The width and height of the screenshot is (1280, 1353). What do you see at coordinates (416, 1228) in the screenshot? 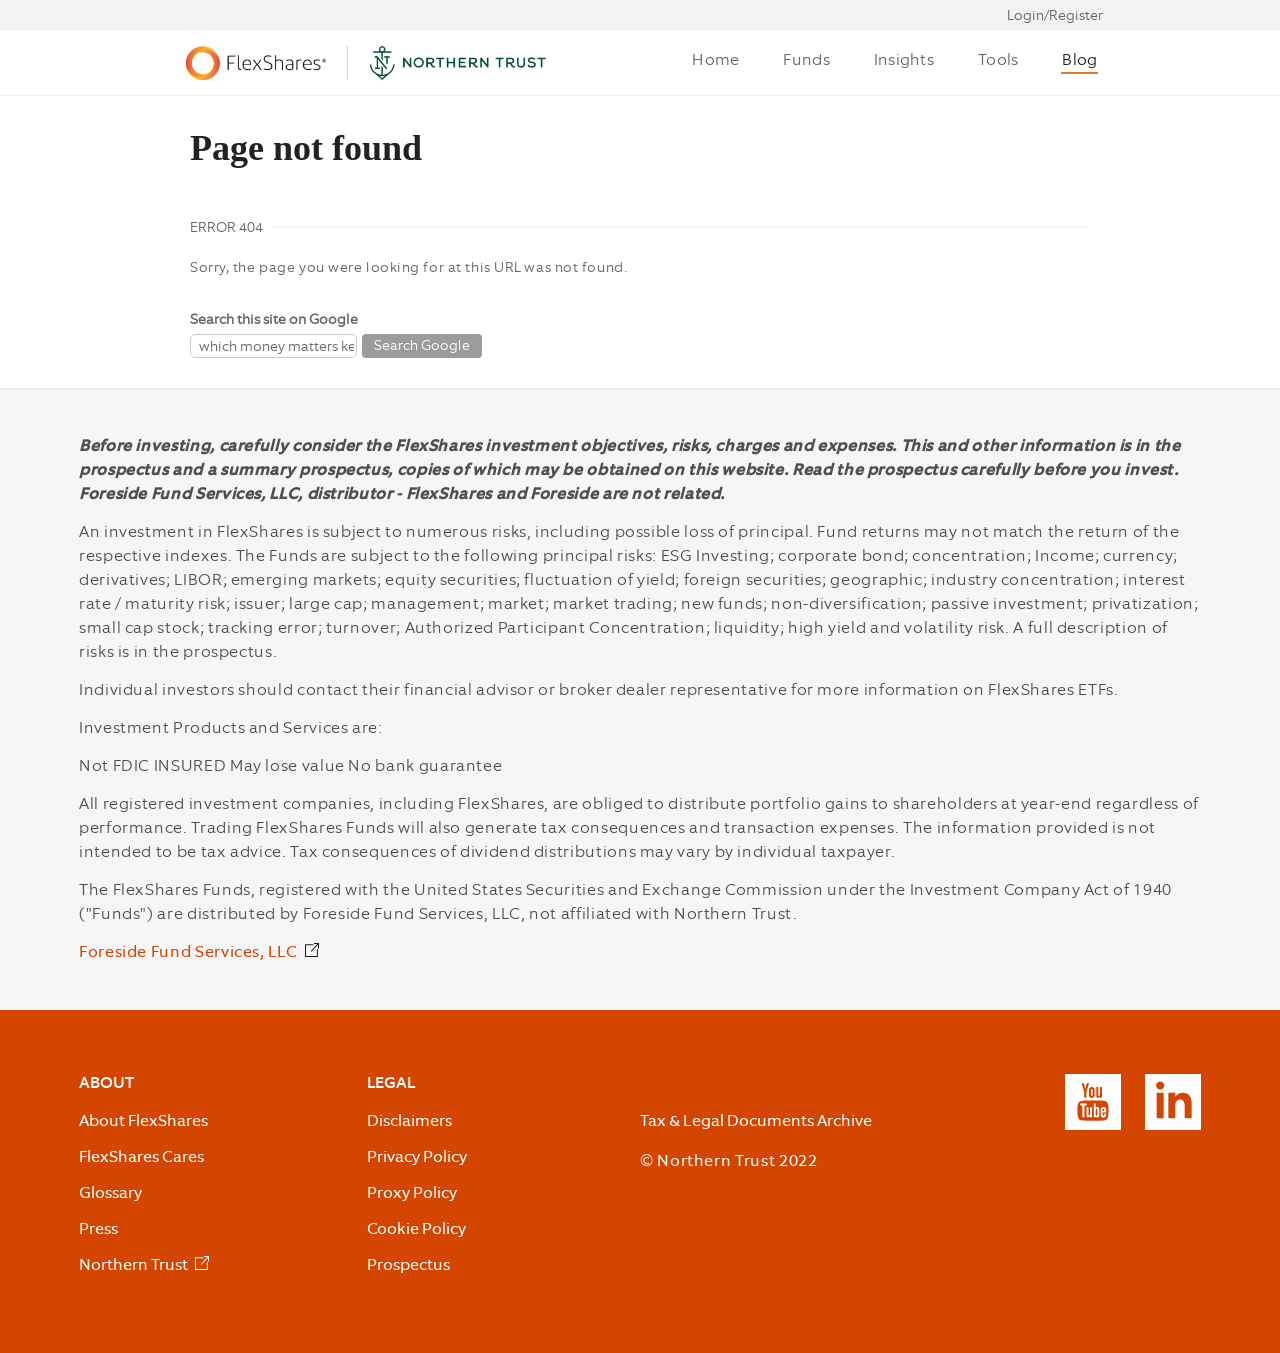
I see `Cookie Policy [listitem]` at bounding box center [416, 1228].